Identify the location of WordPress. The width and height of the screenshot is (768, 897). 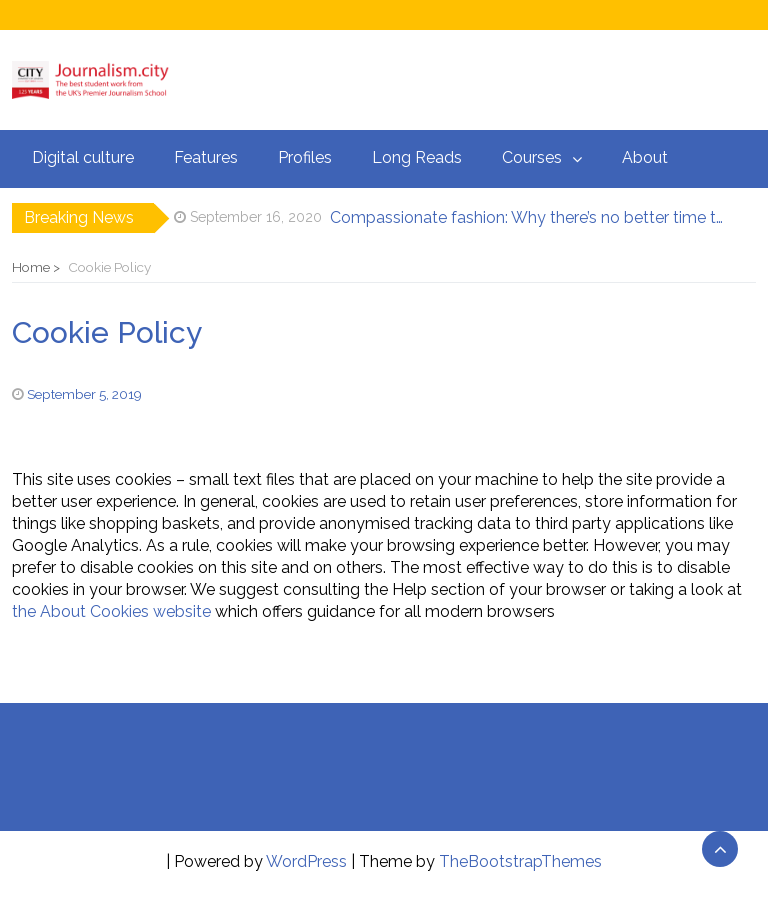
(306, 861).